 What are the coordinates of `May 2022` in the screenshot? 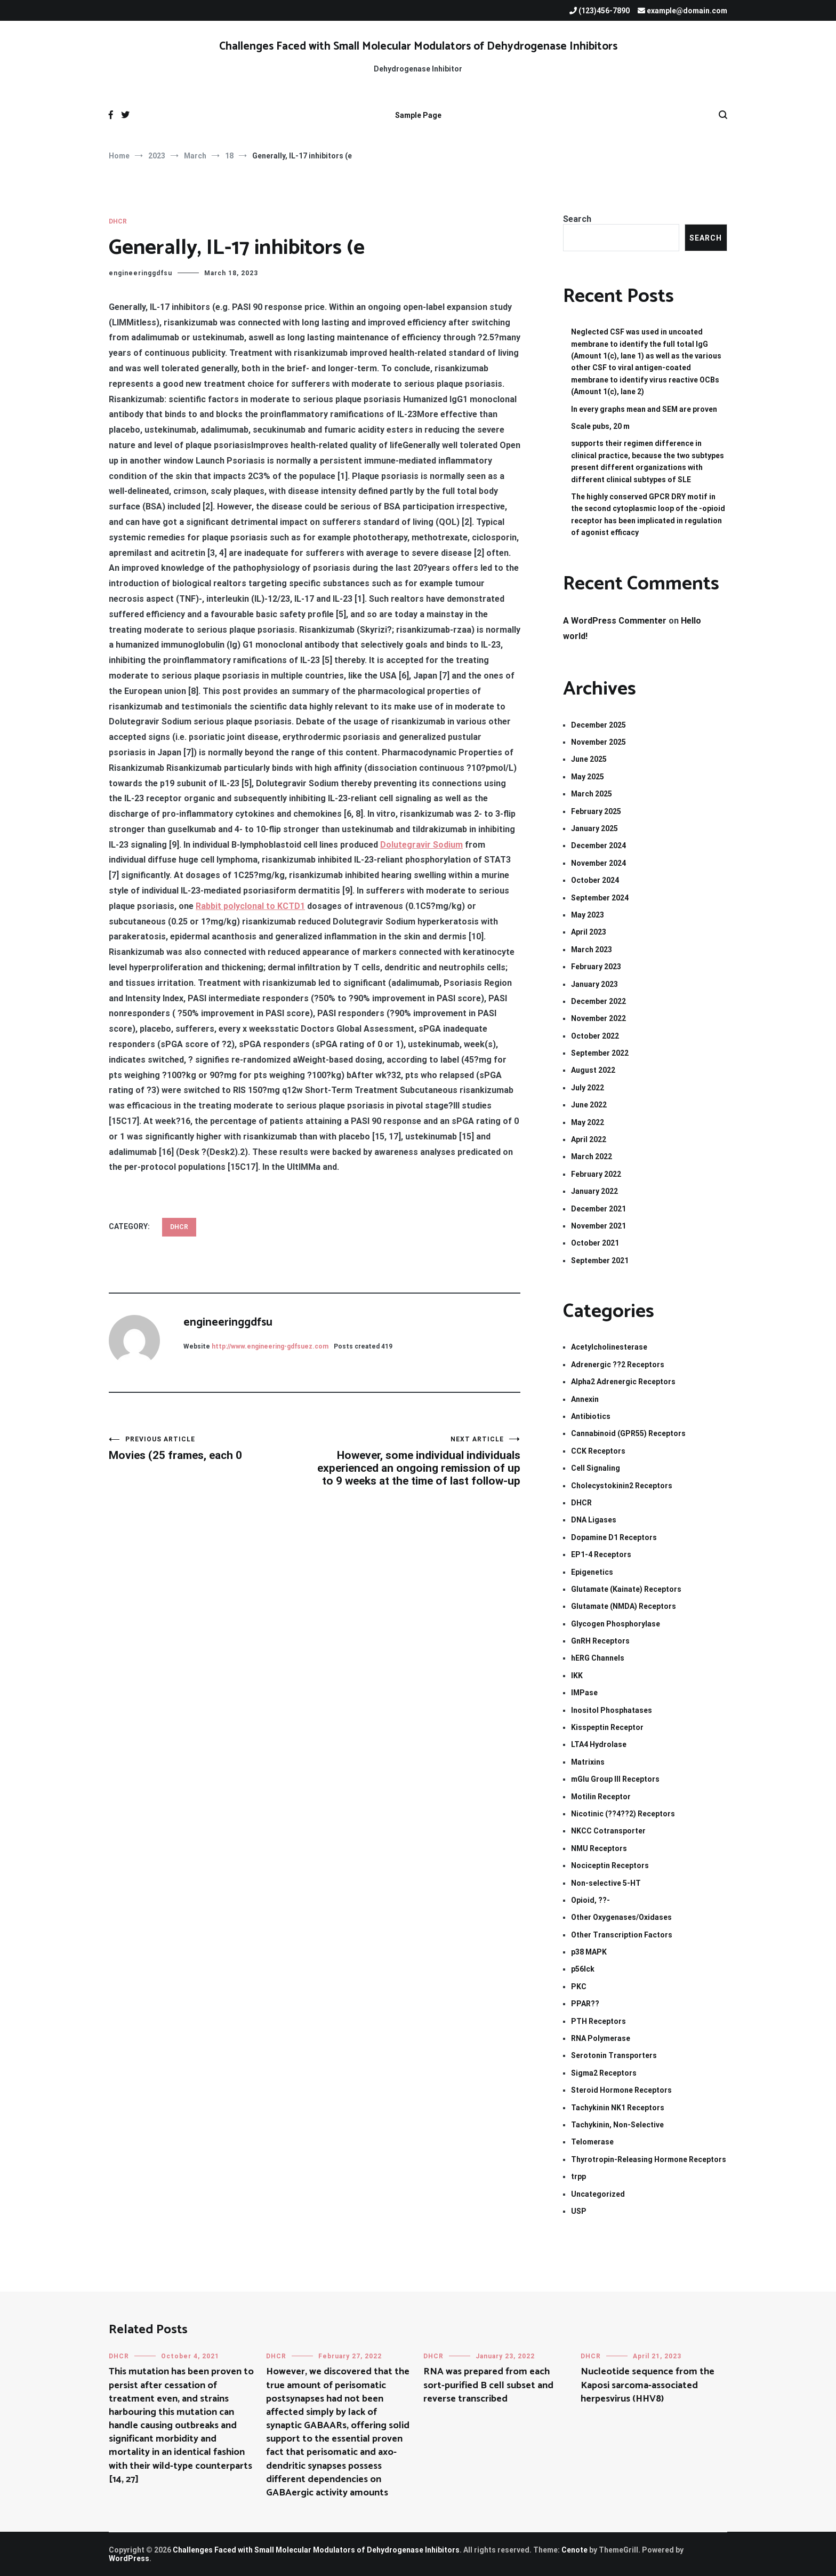 It's located at (587, 1122).